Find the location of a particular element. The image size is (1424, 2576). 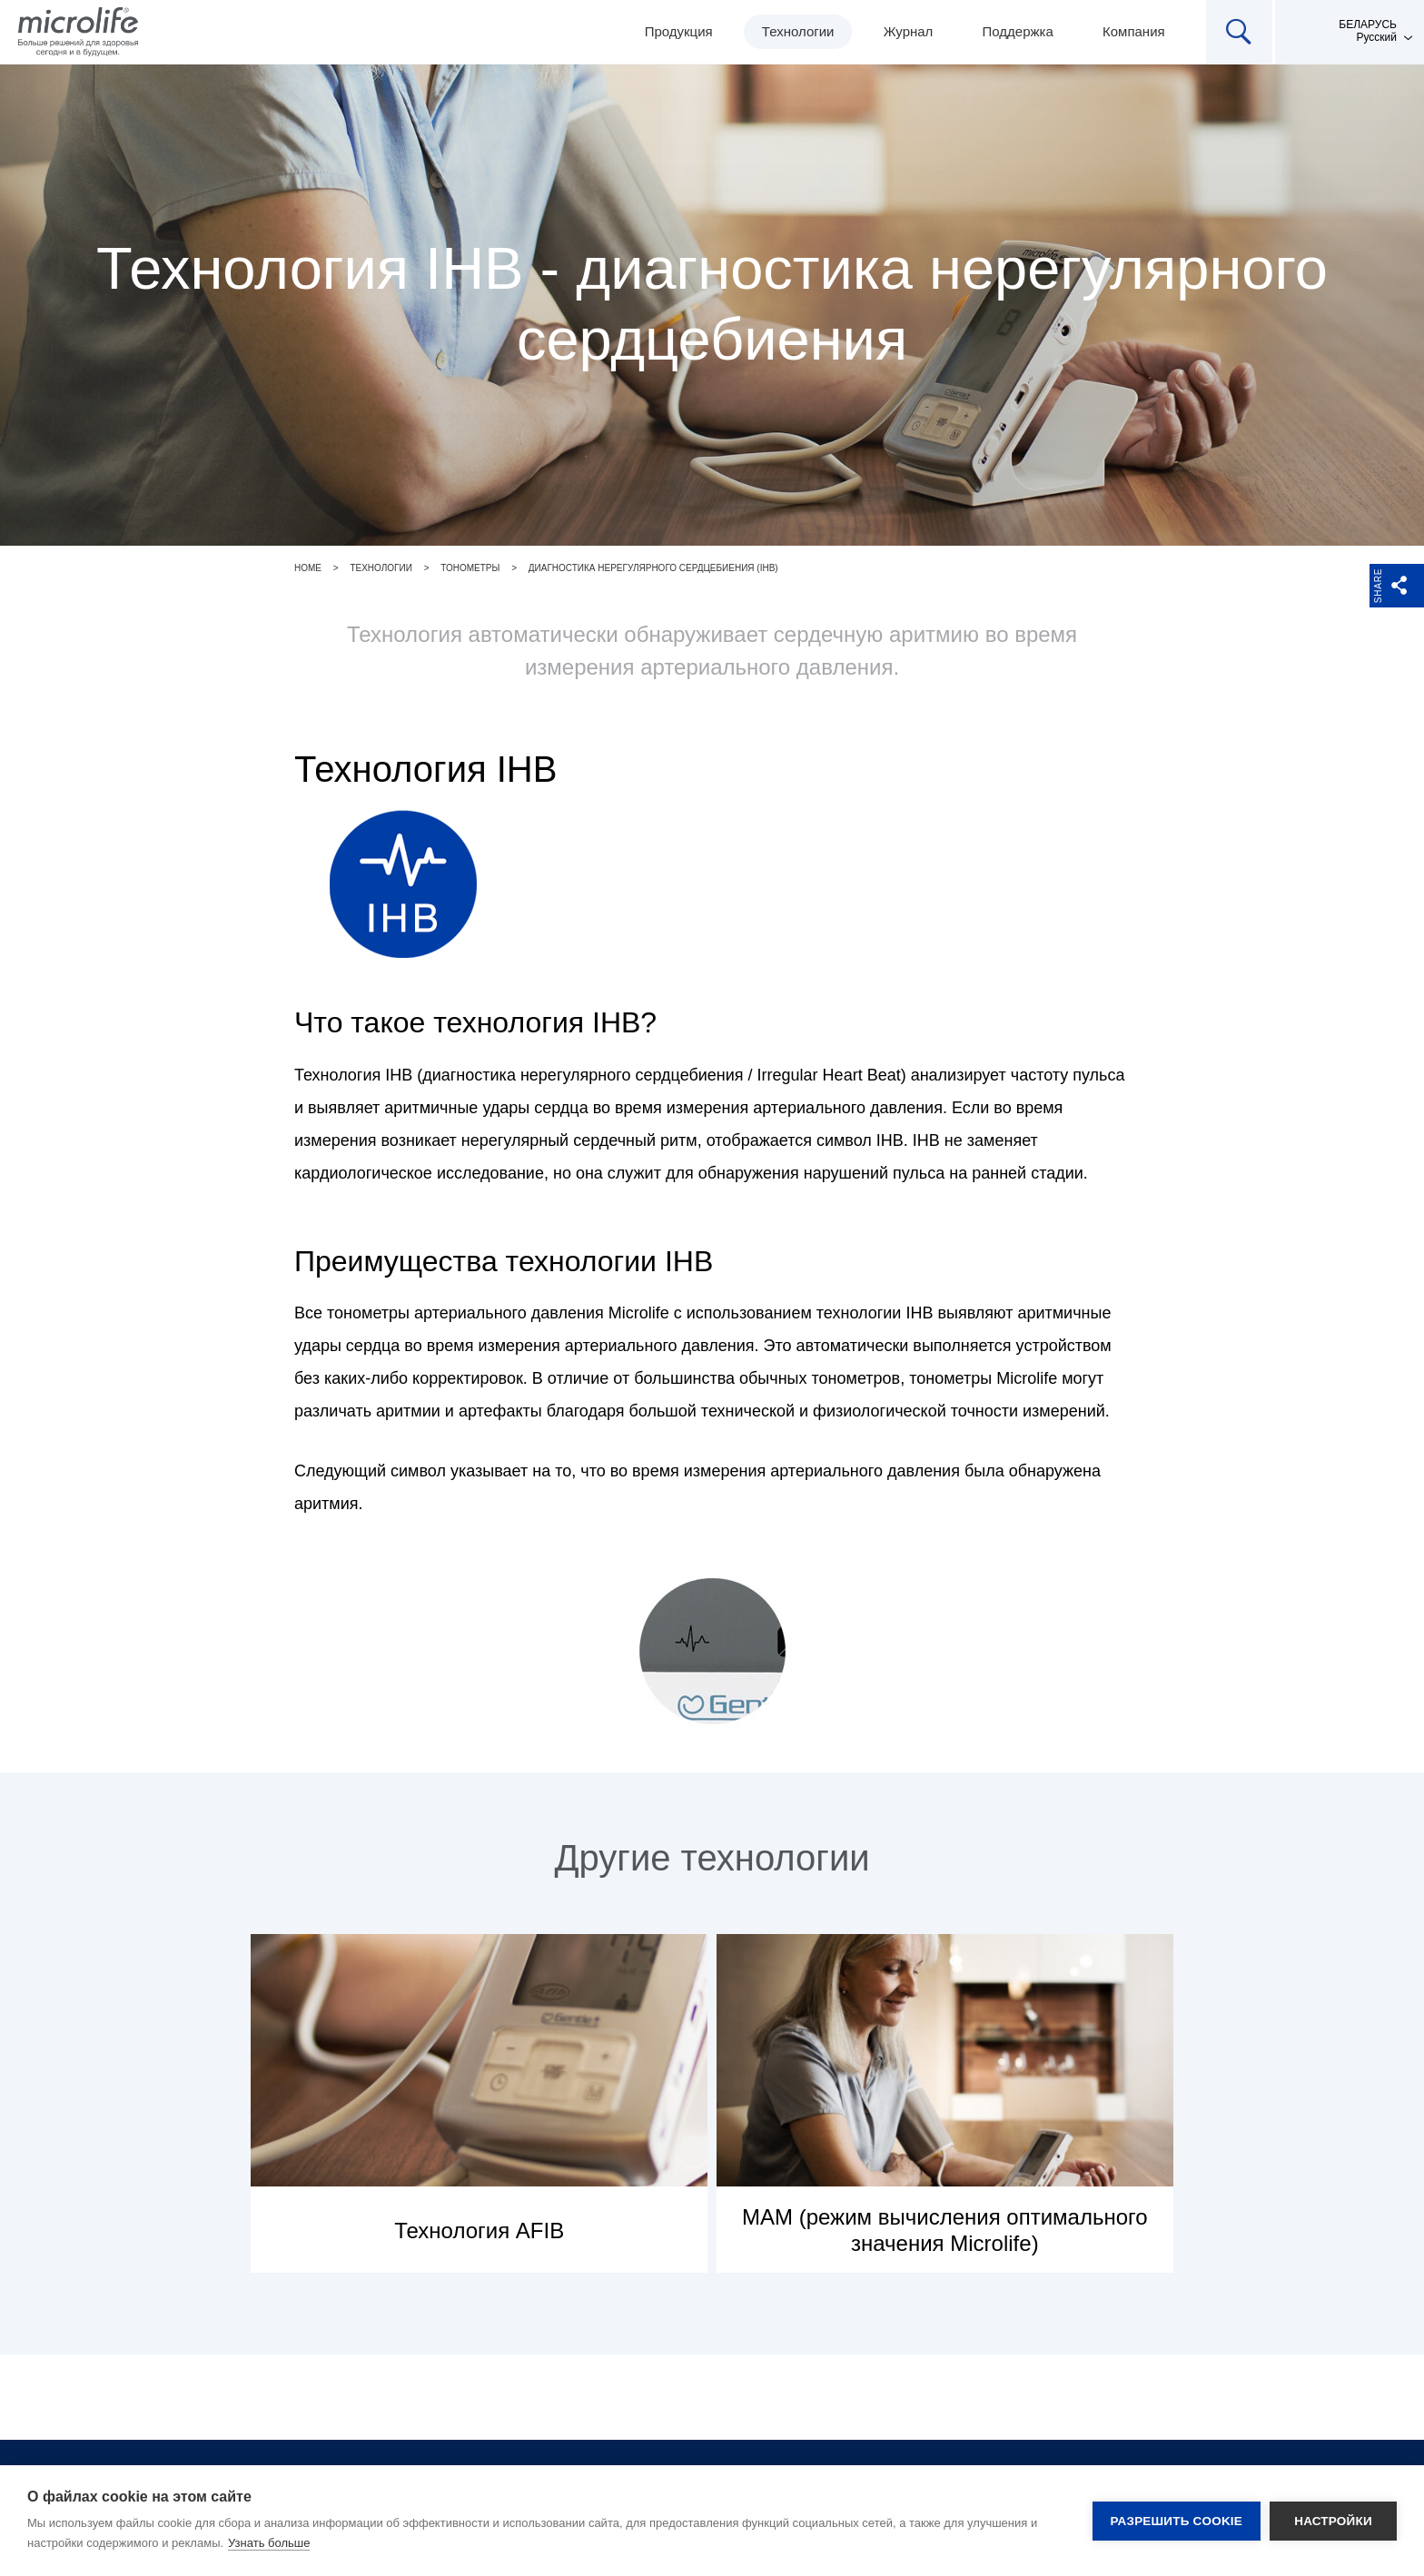

Компания is located at coordinates (1134, 31).